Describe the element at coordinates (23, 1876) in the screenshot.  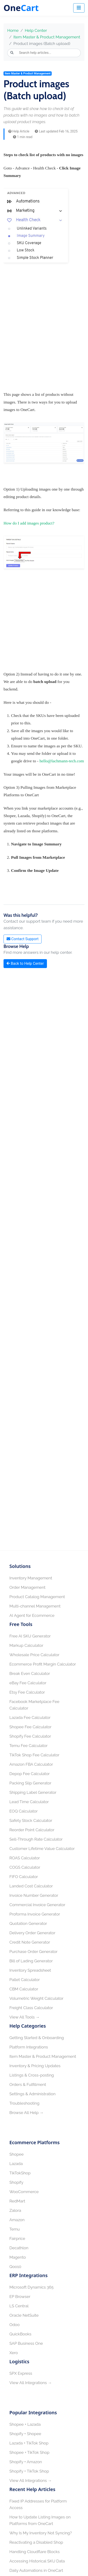
I see `FIFO Calculator` at that location.